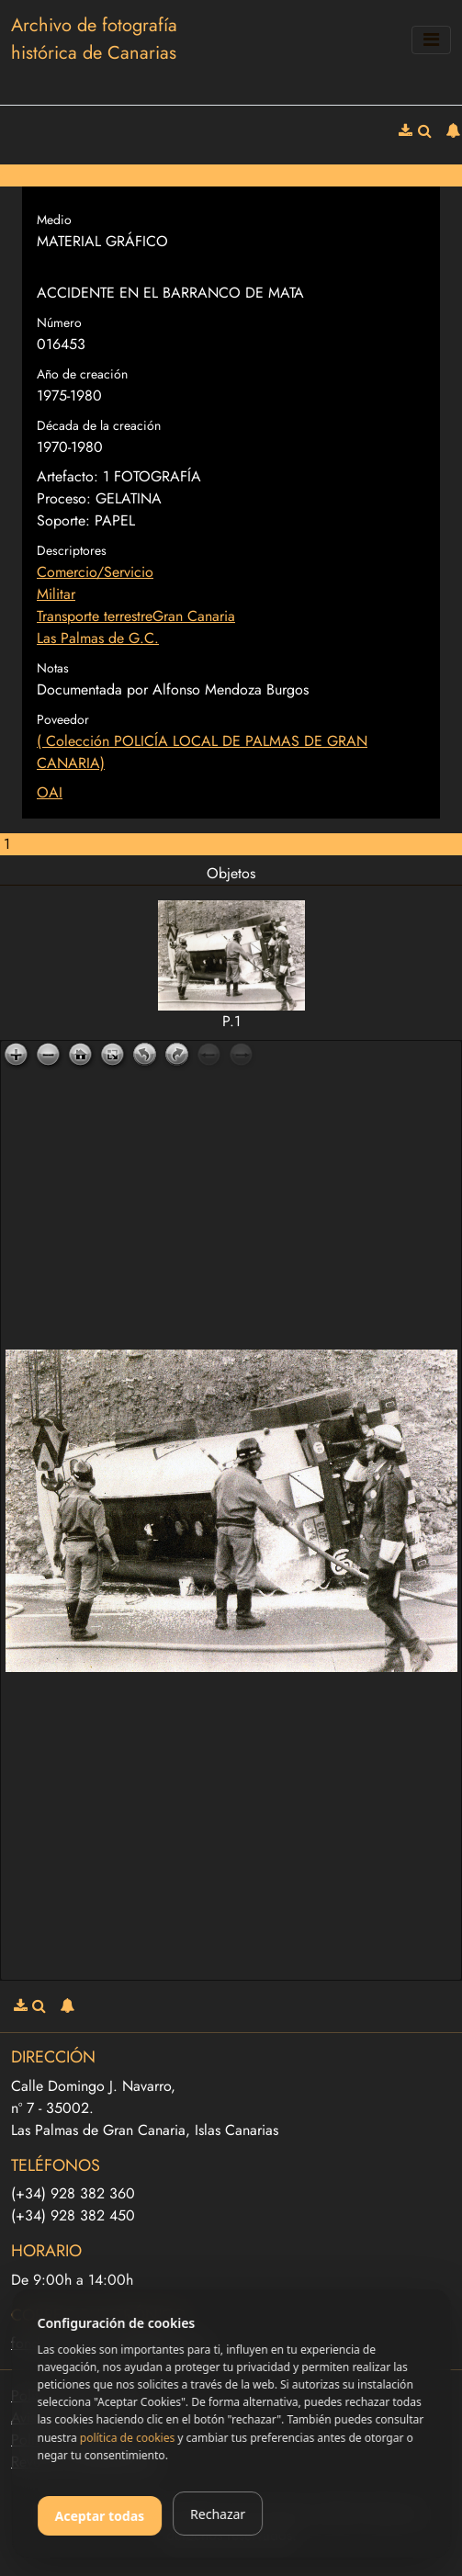 This screenshot has width=462, height=2576. What do you see at coordinates (59, 322) in the screenshot?
I see `Número` at bounding box center [59, 322].